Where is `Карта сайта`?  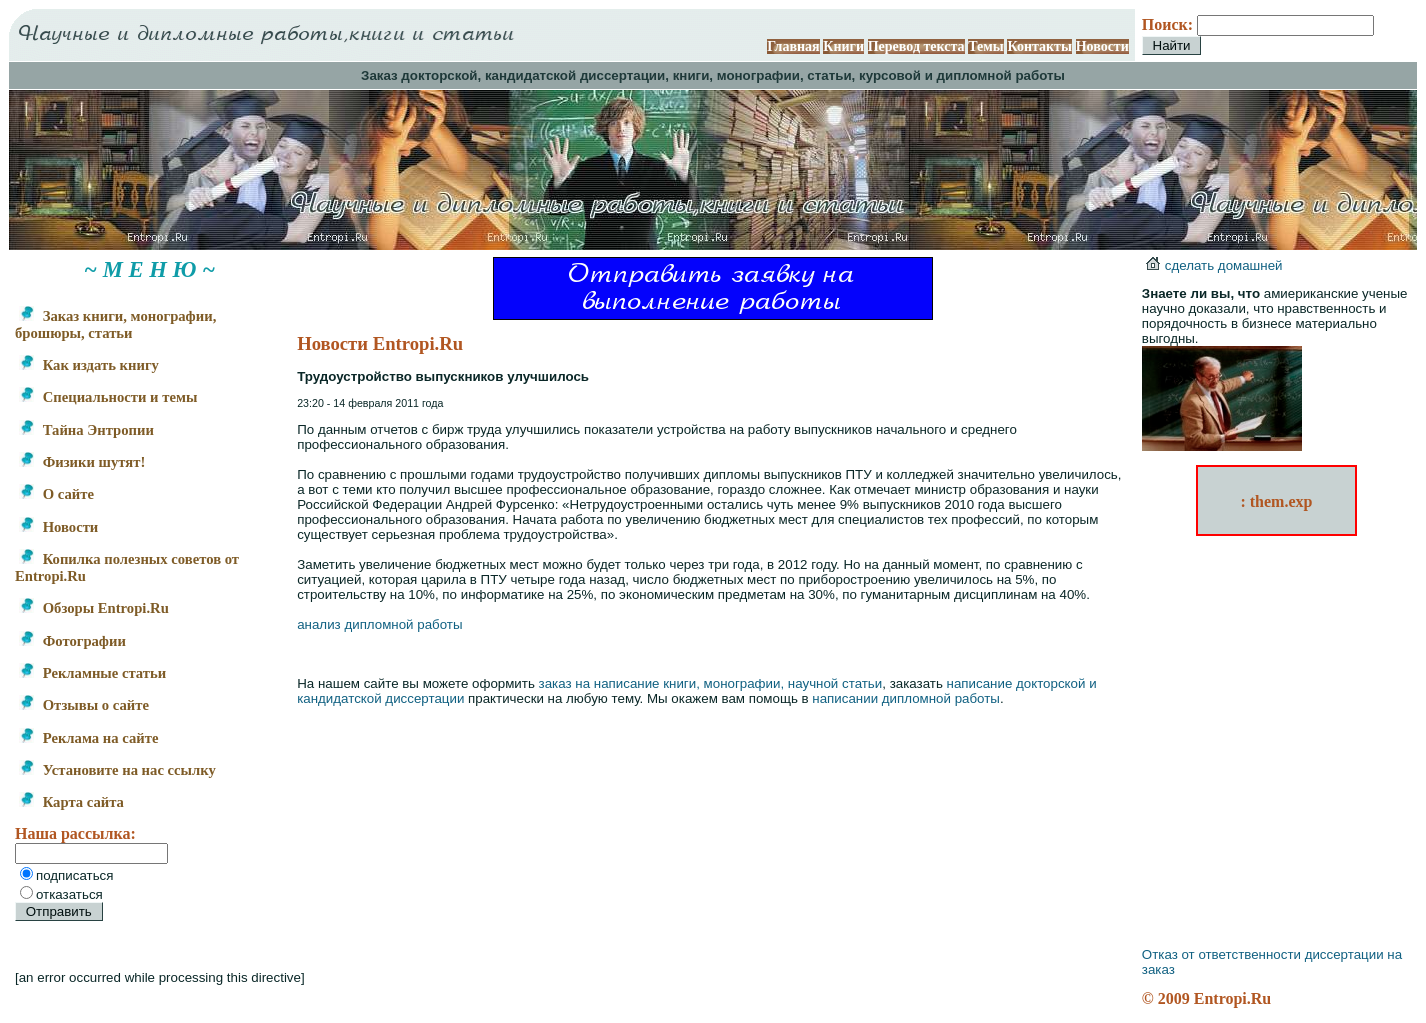 Карта сайта is located at coordinates (71, 802).